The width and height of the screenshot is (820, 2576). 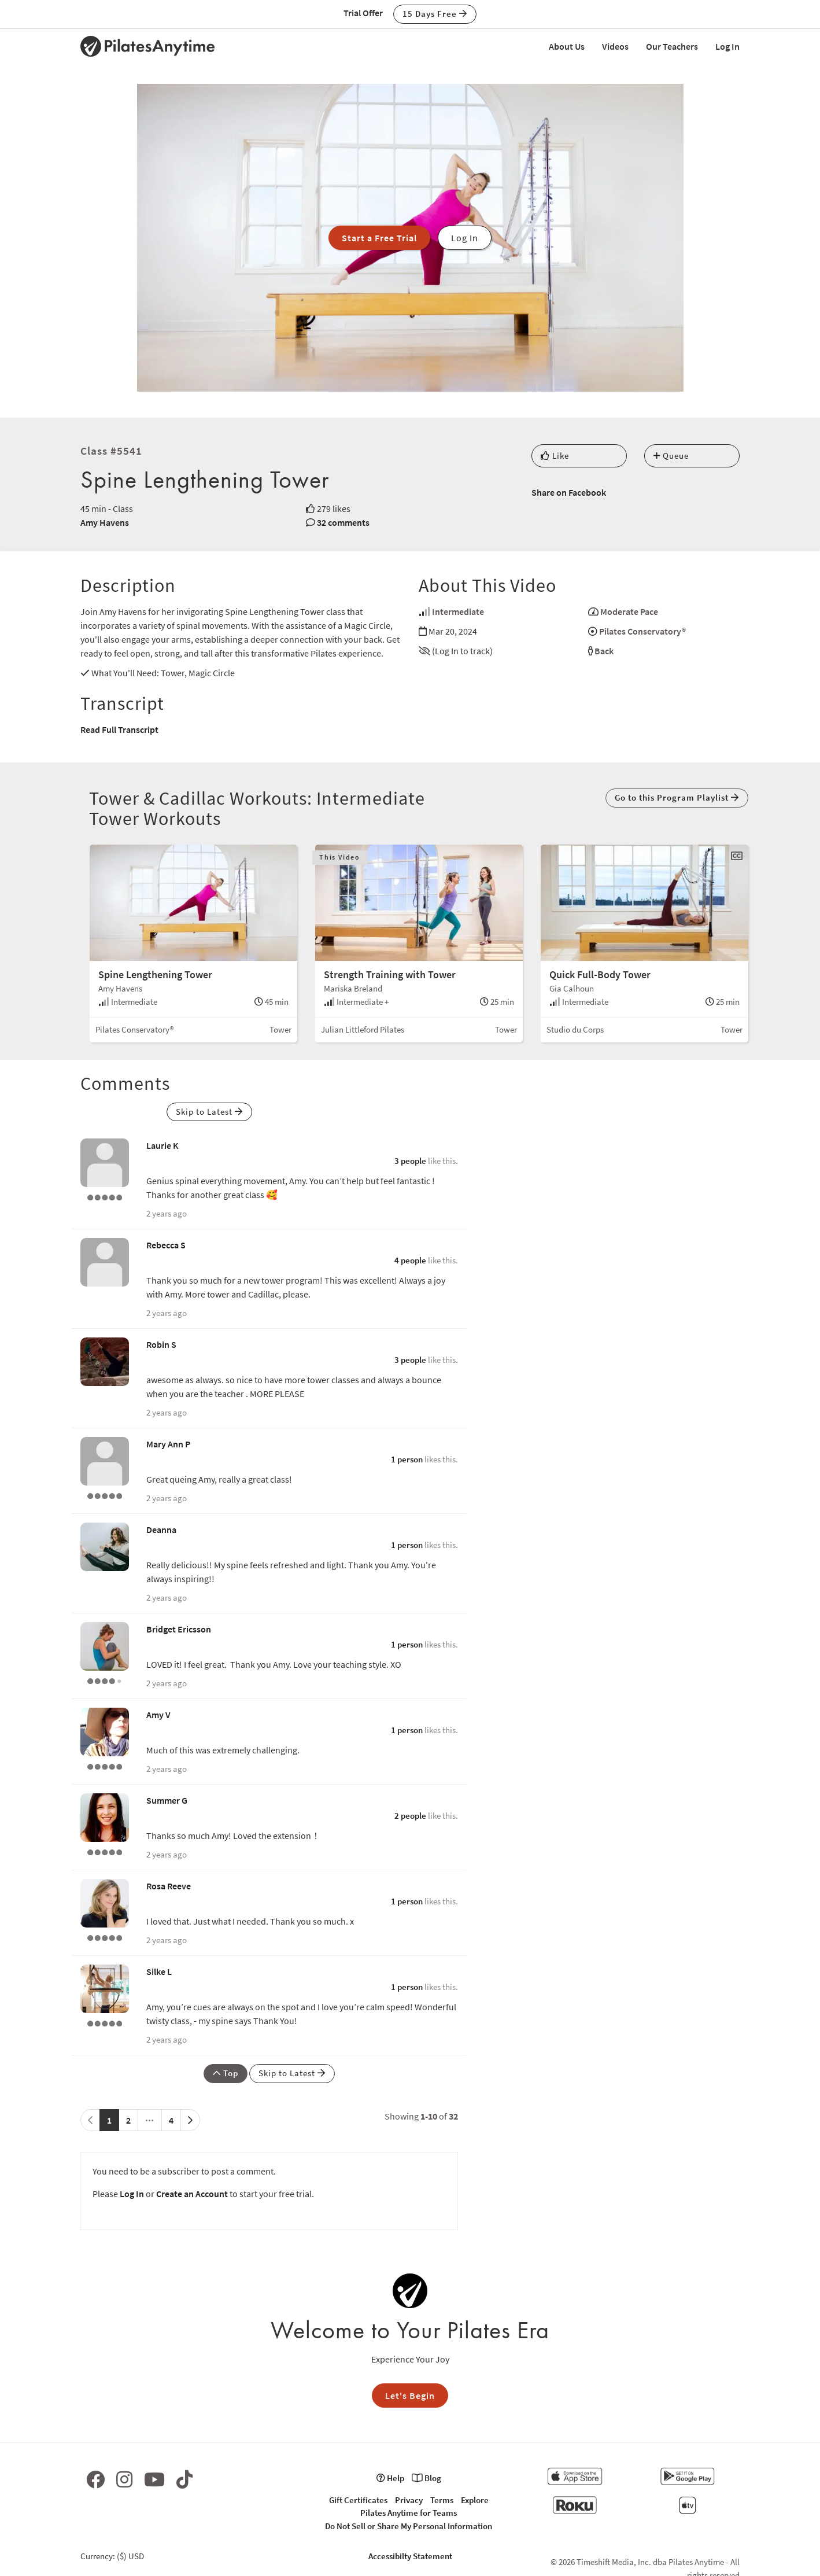 What do you see at coordinates (408, 2525) in the screenshot?
I see `Do Not Sell or Share My Personal Information` at bounding box center [408, 2525].